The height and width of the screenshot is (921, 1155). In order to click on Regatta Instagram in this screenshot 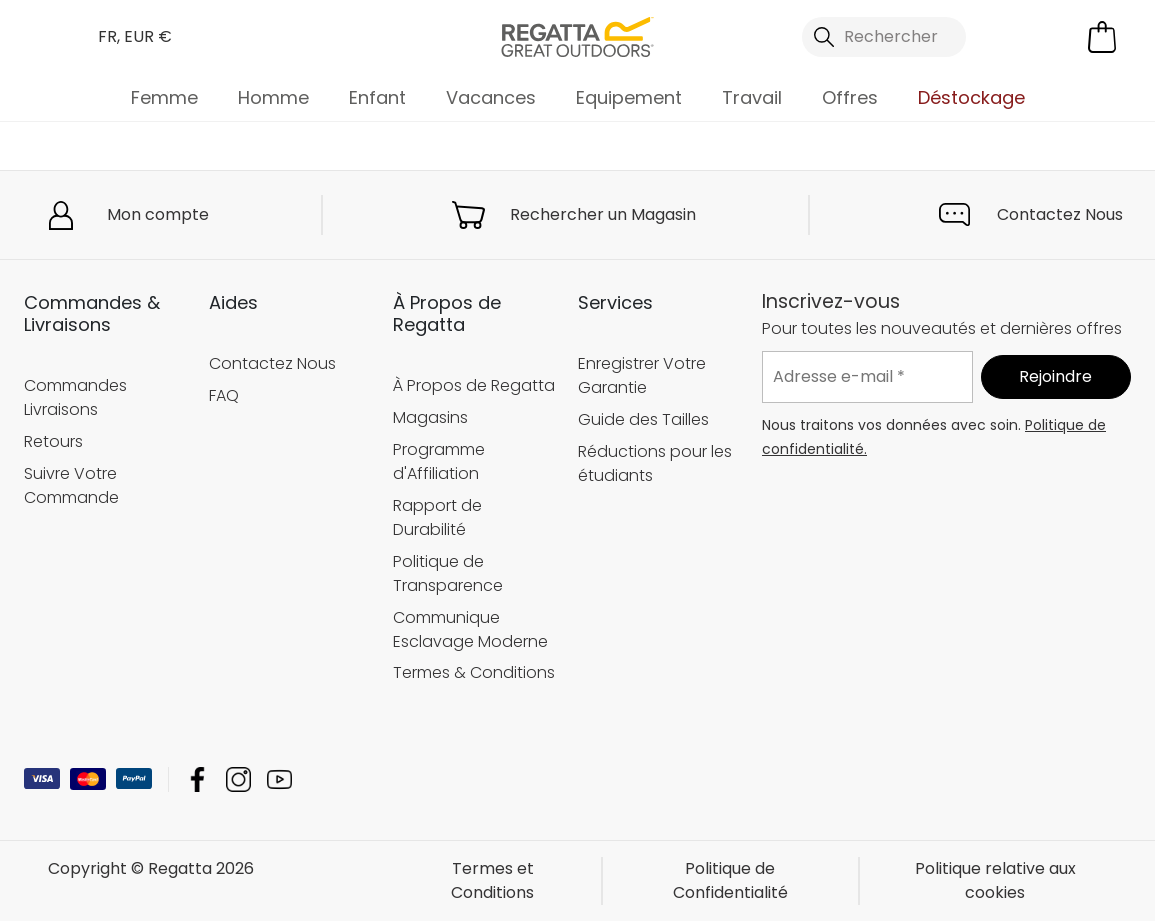, I will do `click(238, 779)`.